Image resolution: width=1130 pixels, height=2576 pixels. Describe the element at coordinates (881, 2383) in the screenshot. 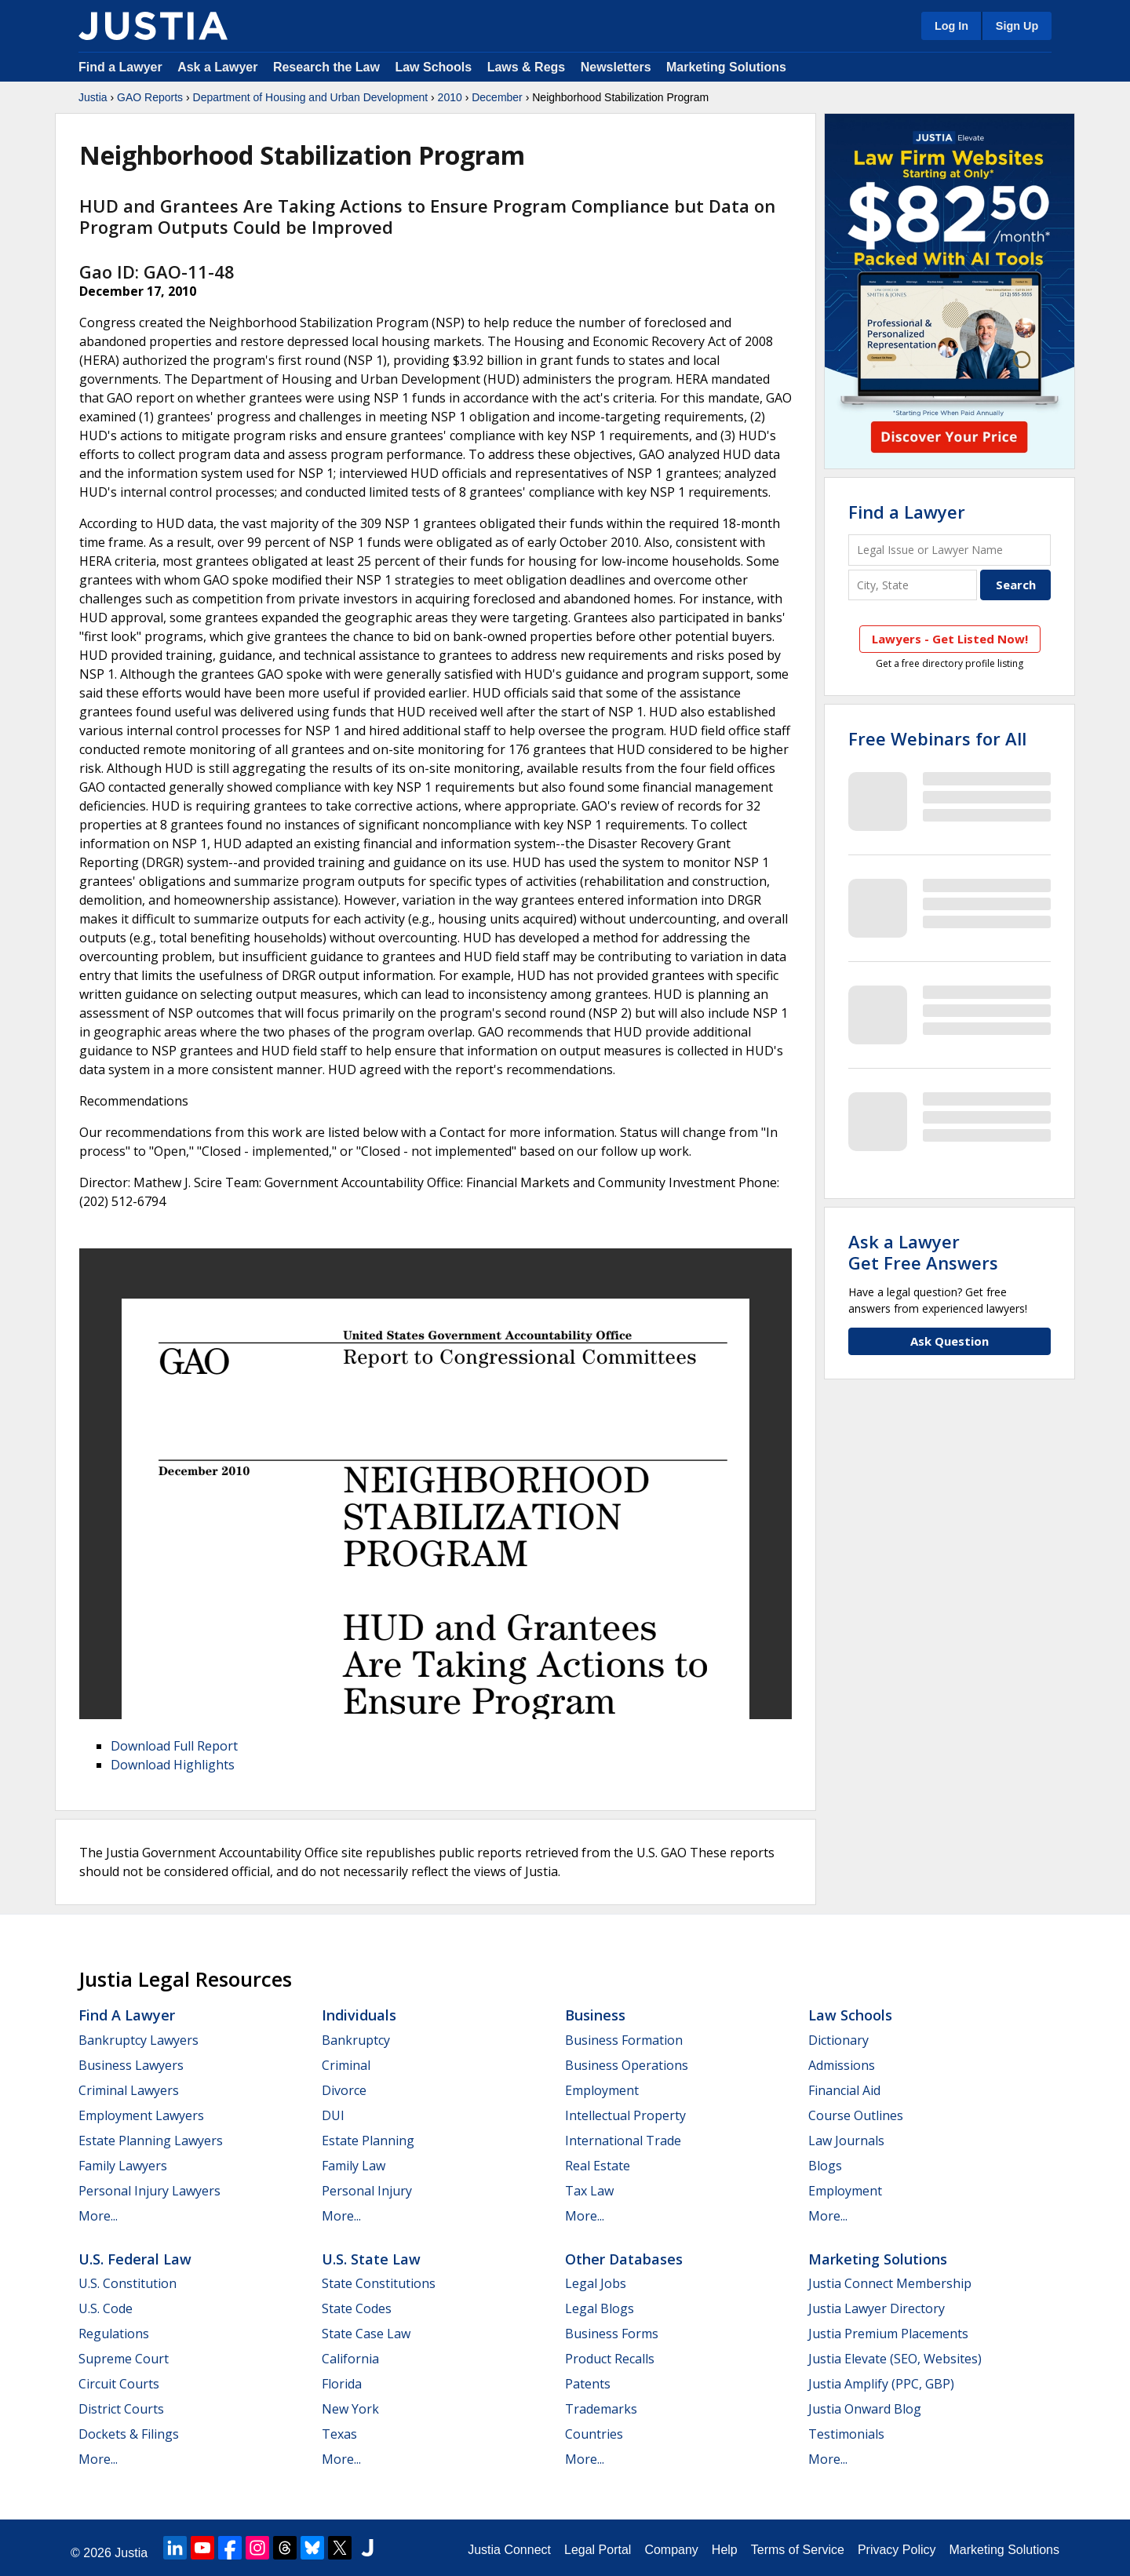

I see `Justia Amplify (PPC, GBP)` at that location.